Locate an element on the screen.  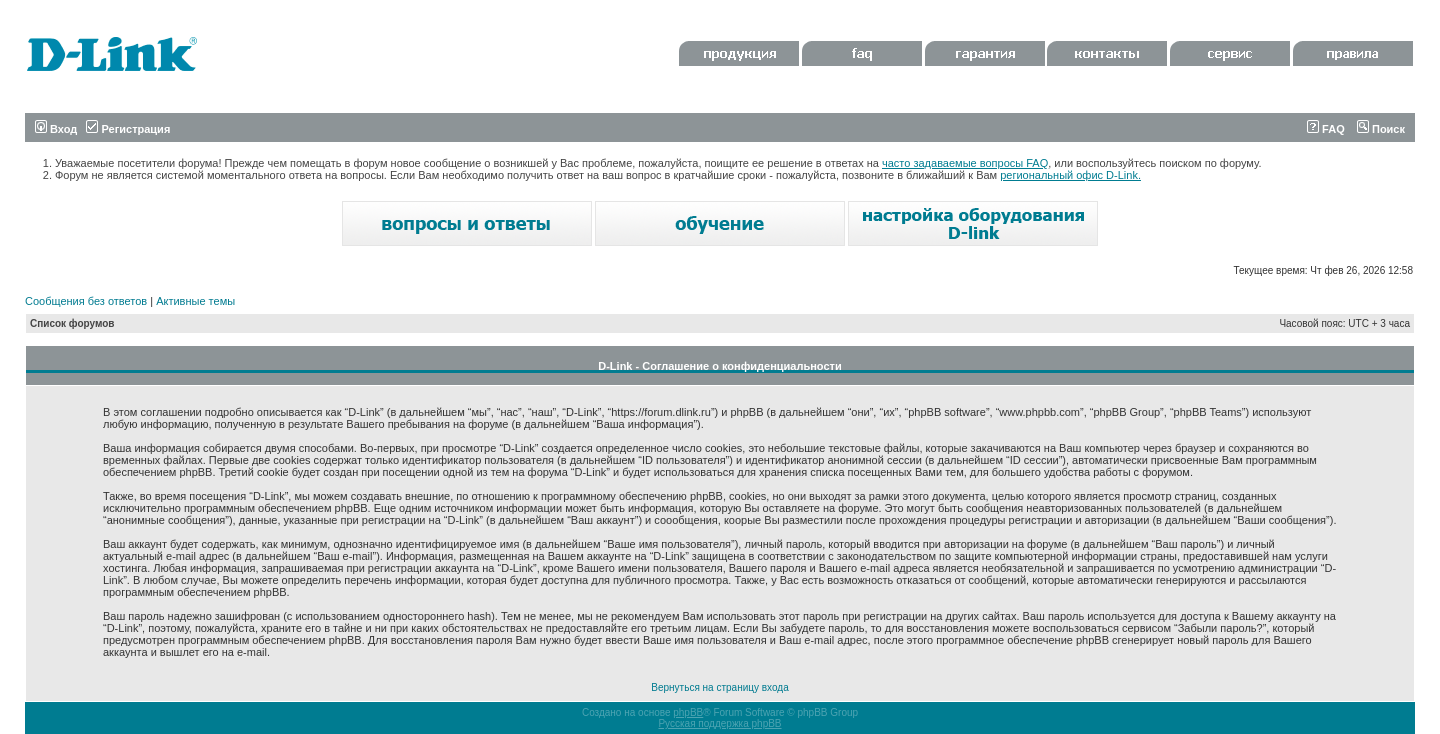
региональный офис D-Link. is located at coordinates (1070, 175).